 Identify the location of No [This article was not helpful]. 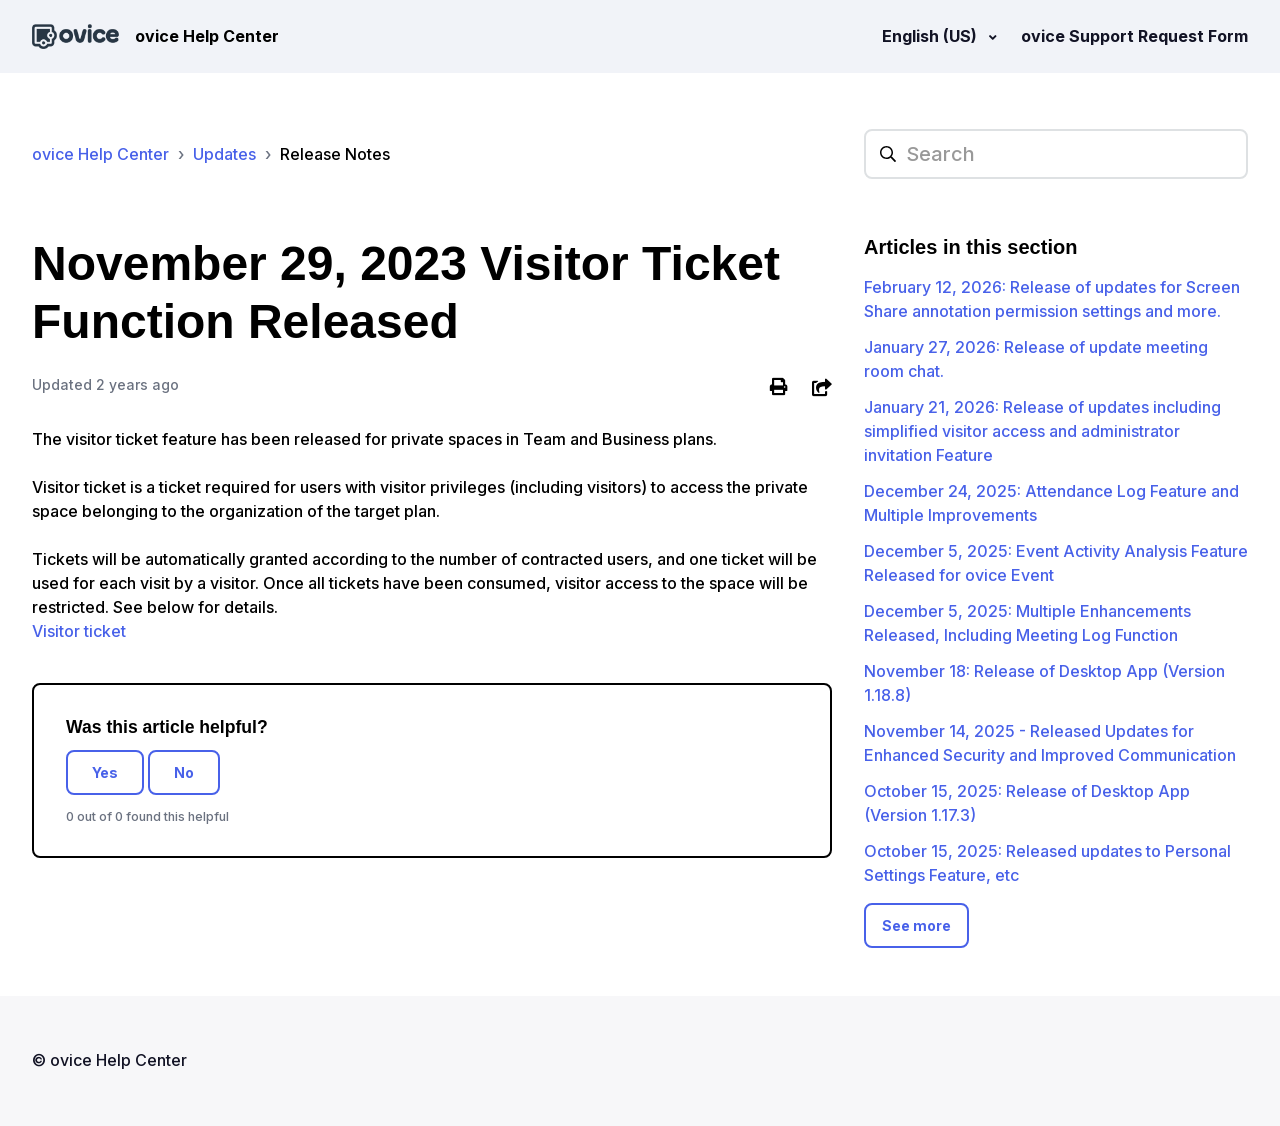
(184, 772).